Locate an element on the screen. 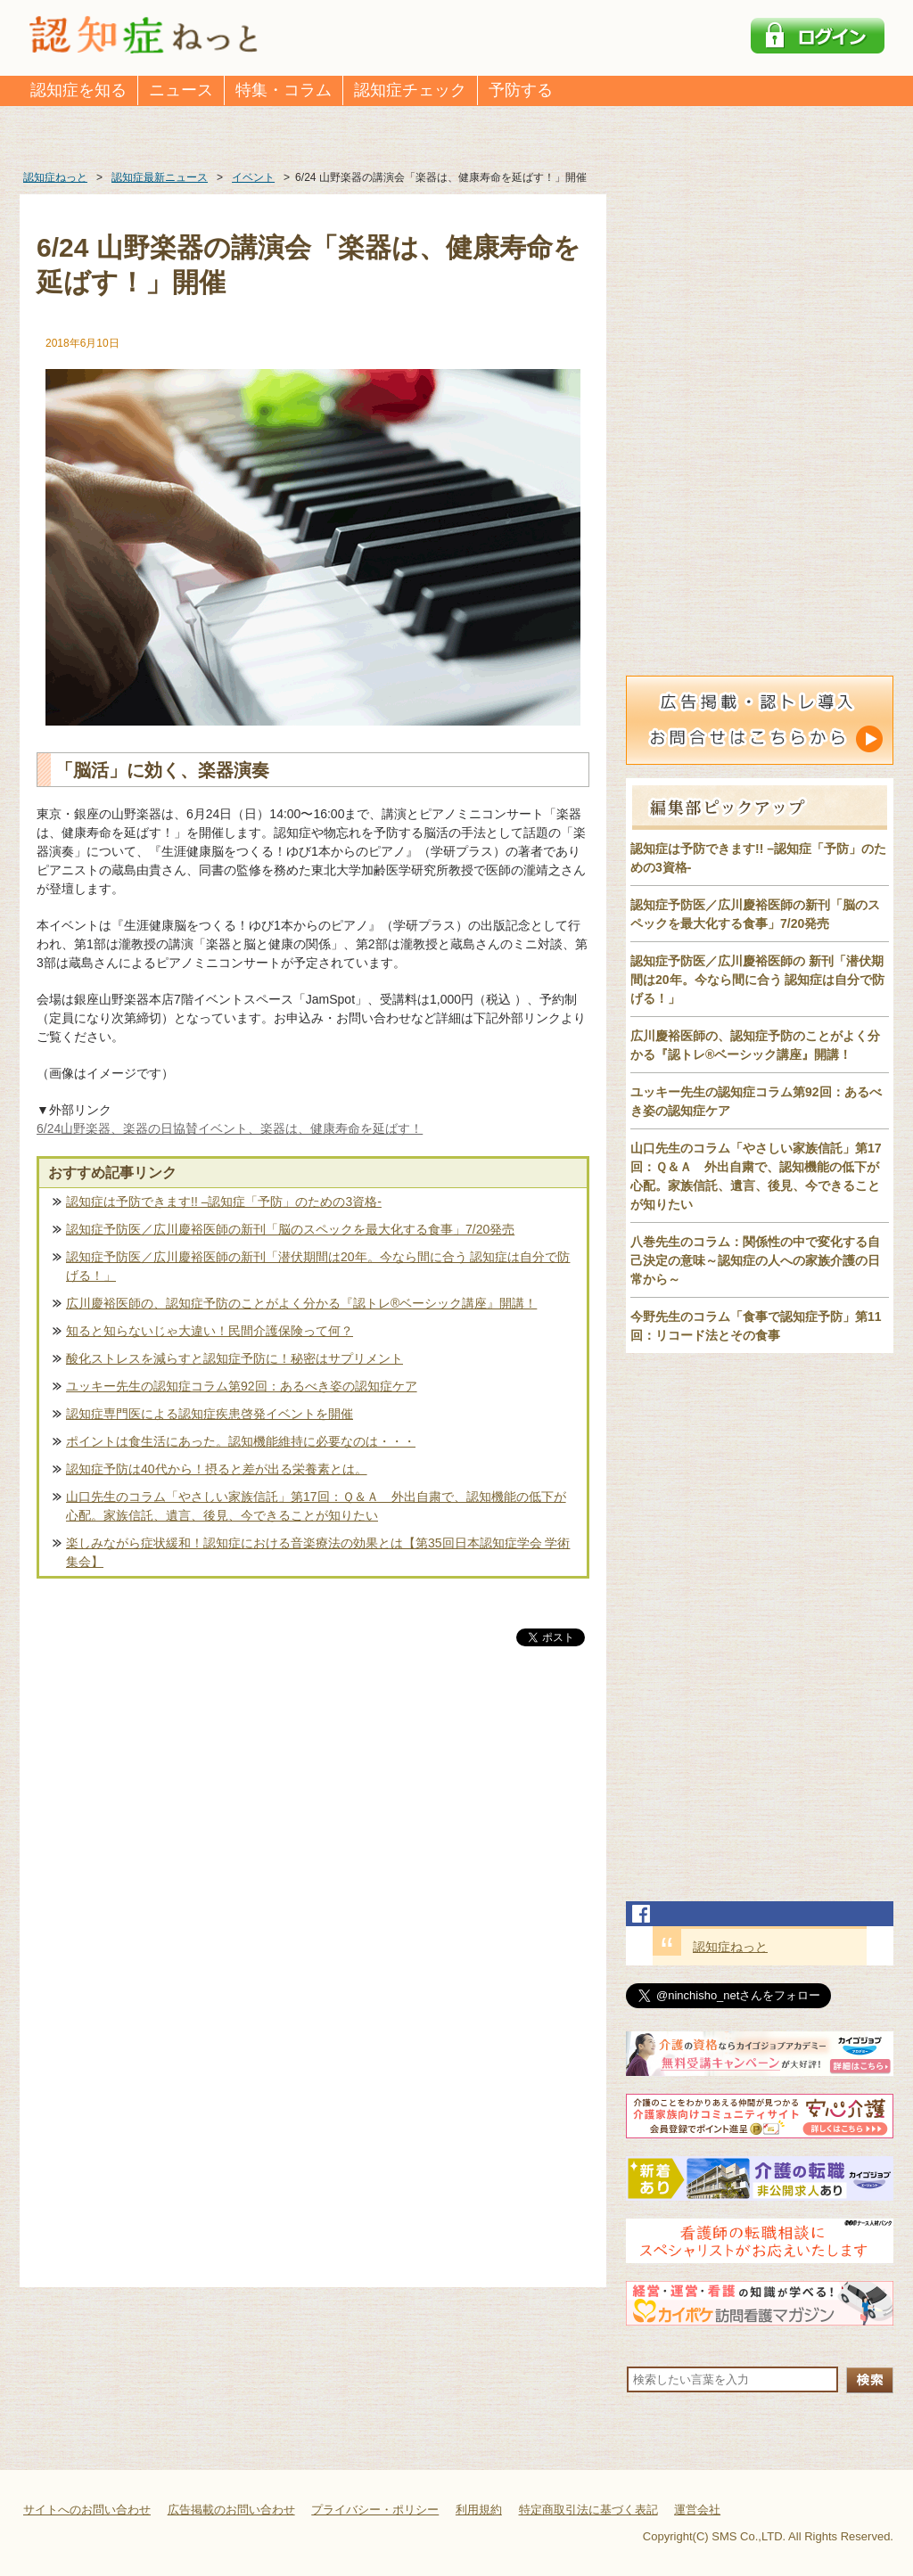 Image resolution: width=913 pixels, height=2576 pixels. 特集・コラム is located at coordinates (283, 90).